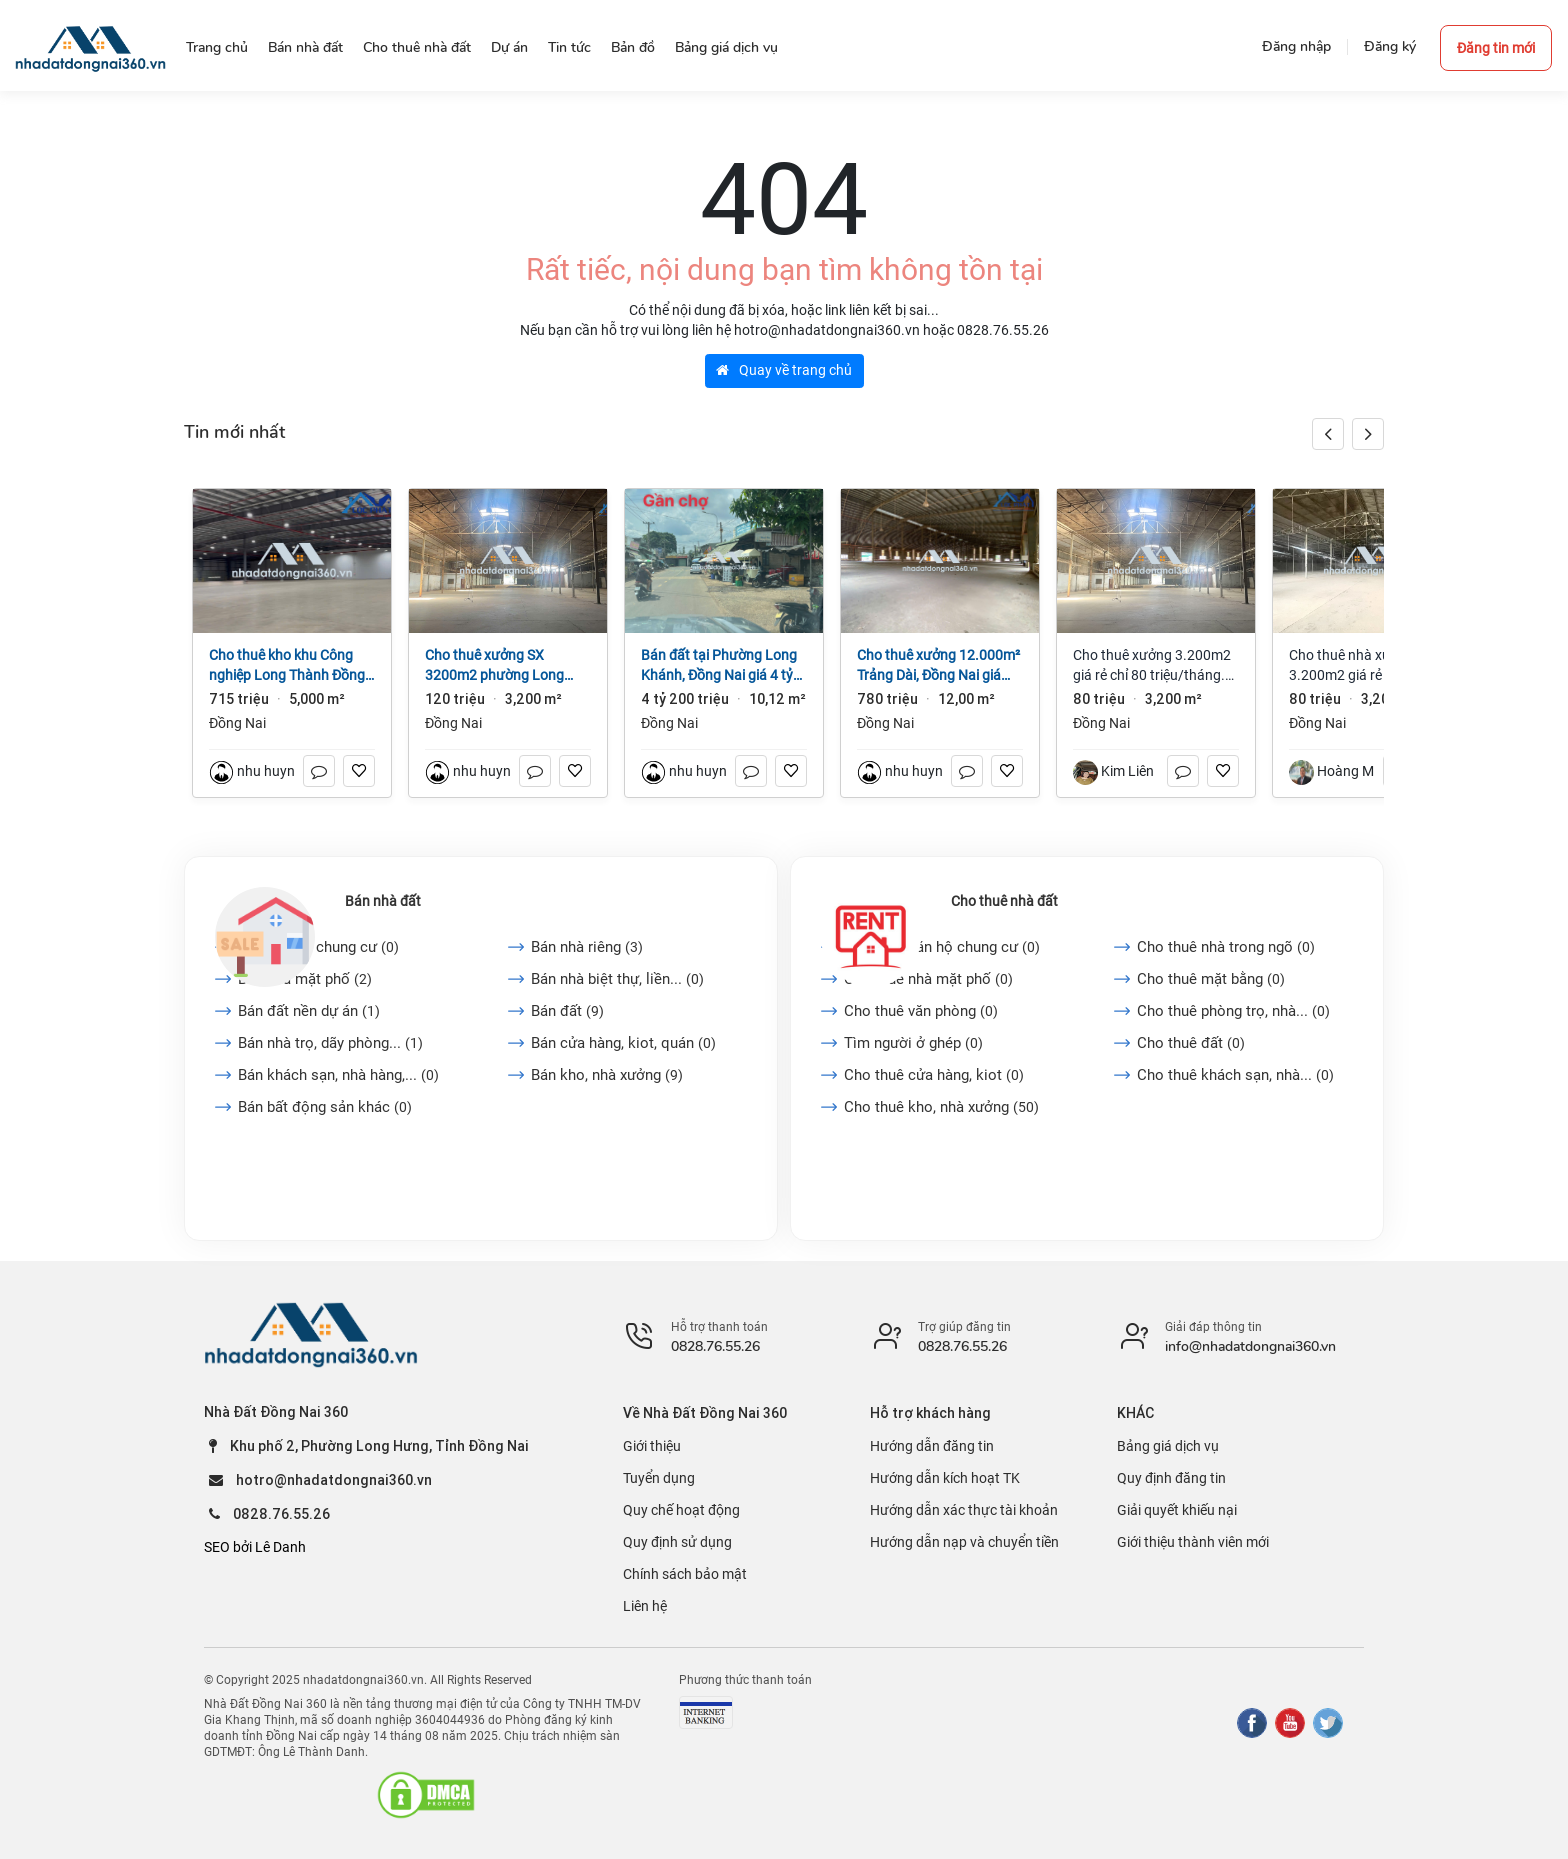  What do you see at coordinates (1368, 666) in the screenshot?
I see `Cho thuê nhà xưởng 3.200m2 giá rẻ chỉ 80 triệu. Long Bình-Đồng Nai` at bounding box center [1368, 666].